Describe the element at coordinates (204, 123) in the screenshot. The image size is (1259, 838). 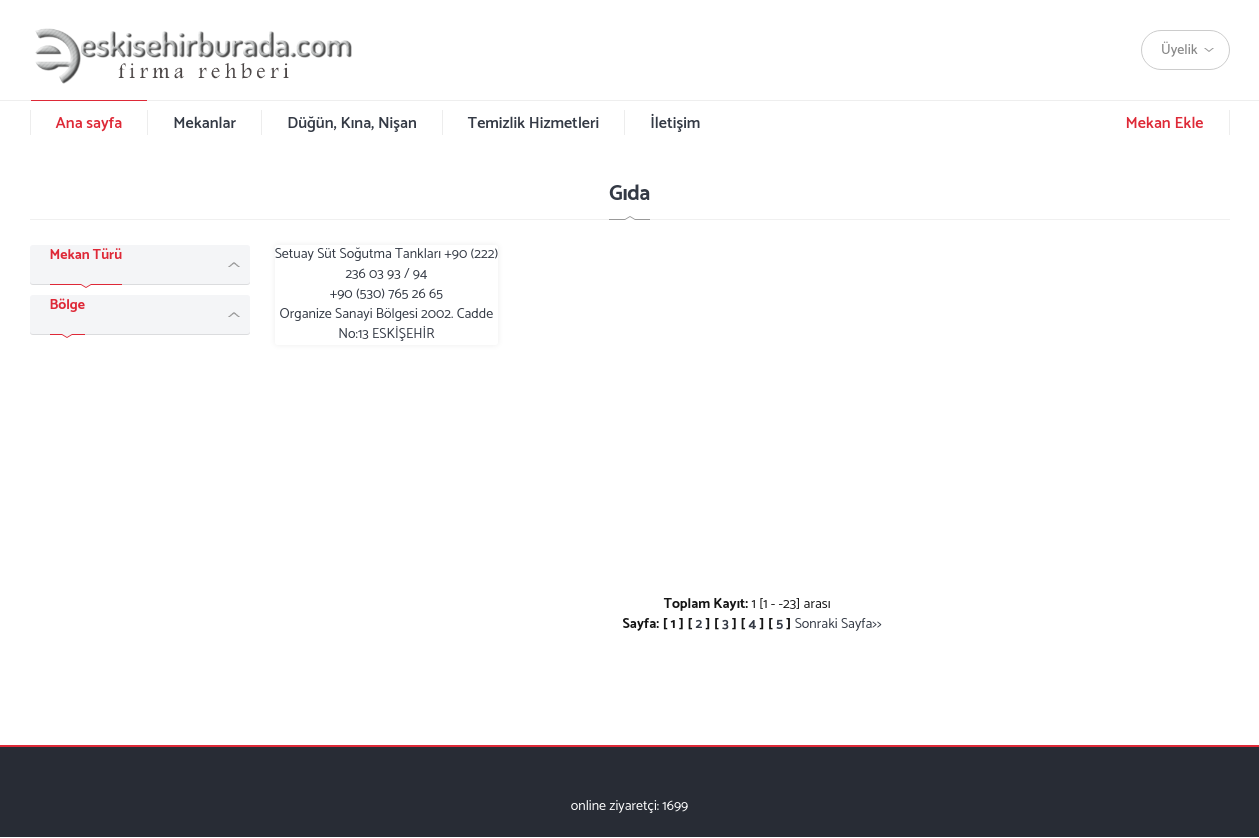
I see `Mekanlar` at that location.